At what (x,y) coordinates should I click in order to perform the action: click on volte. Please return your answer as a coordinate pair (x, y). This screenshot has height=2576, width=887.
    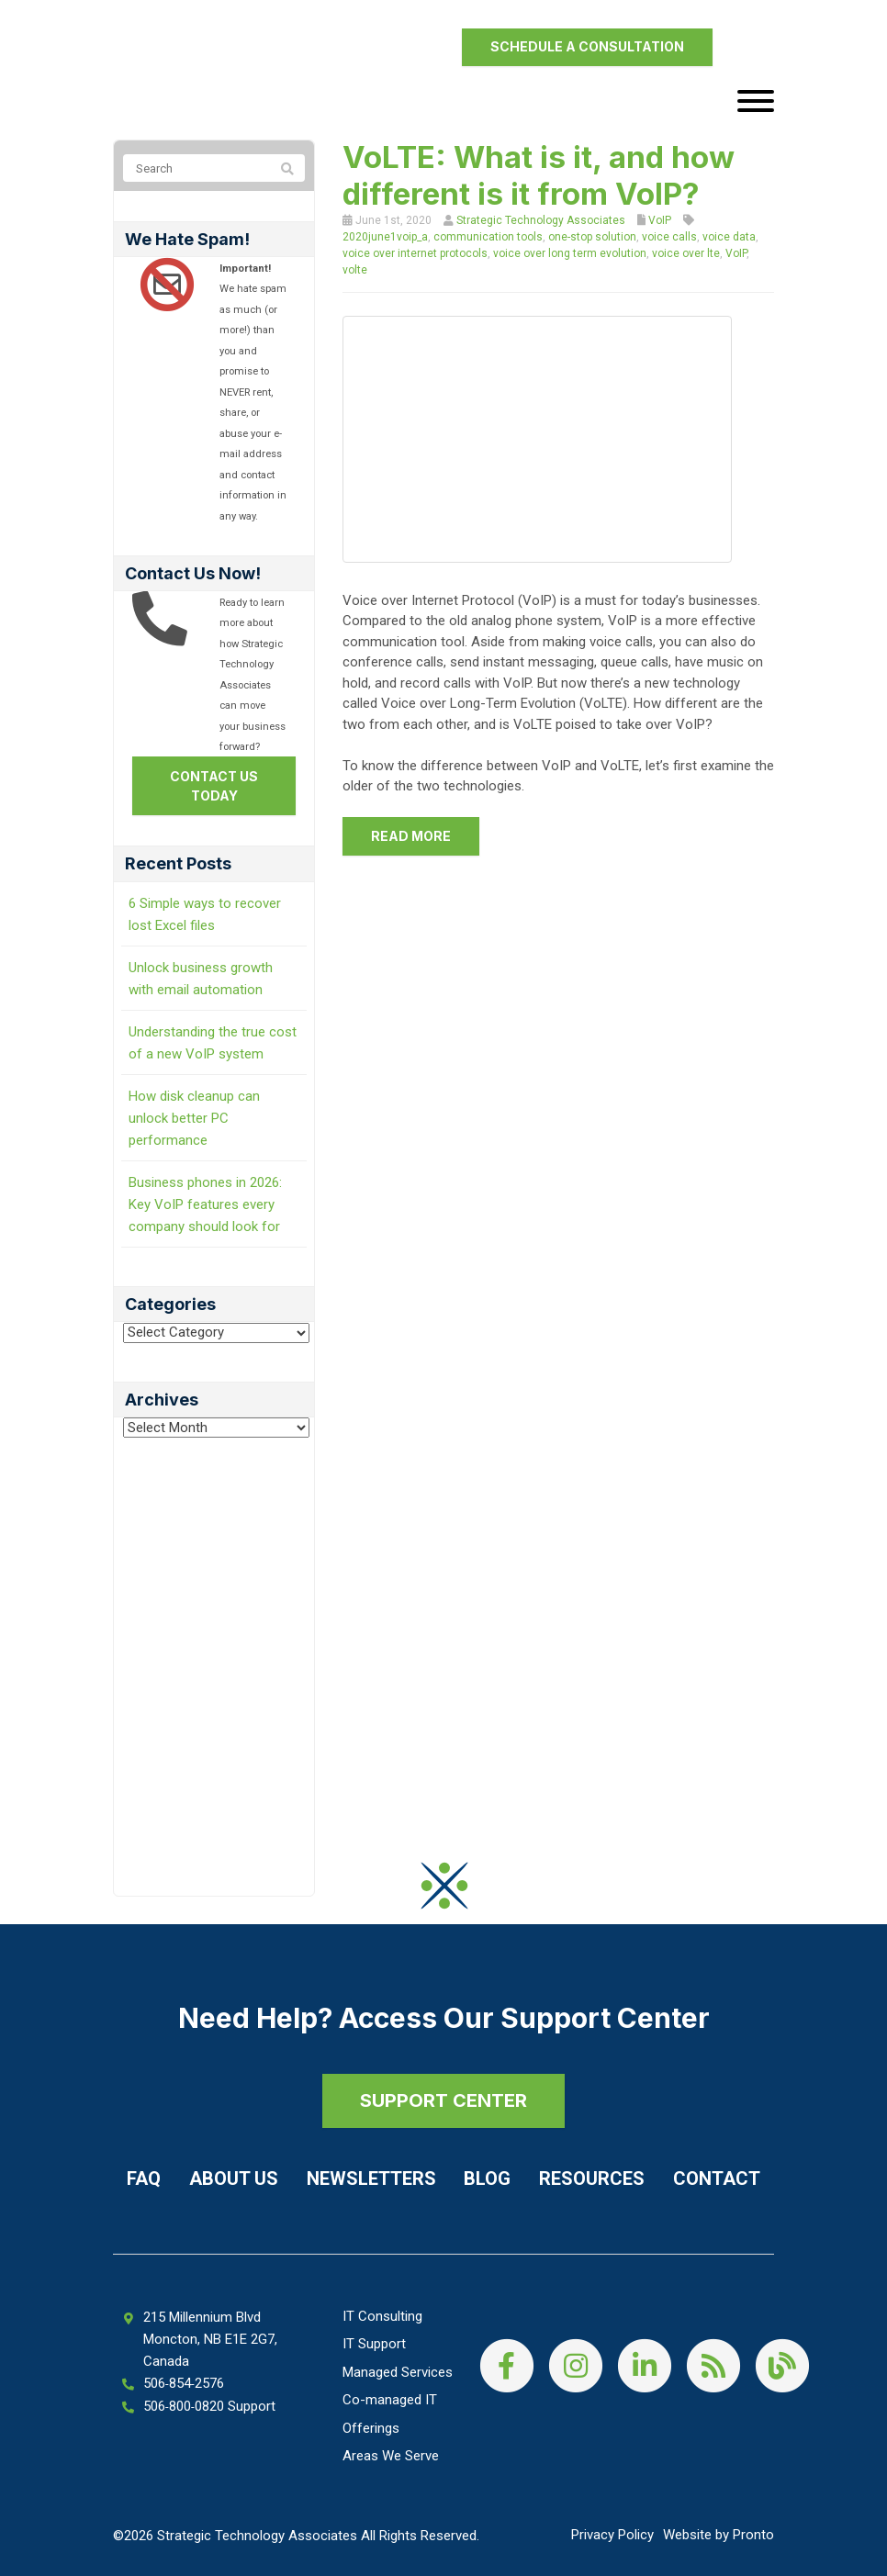
    Looking at the image, I should click on (354, 269).